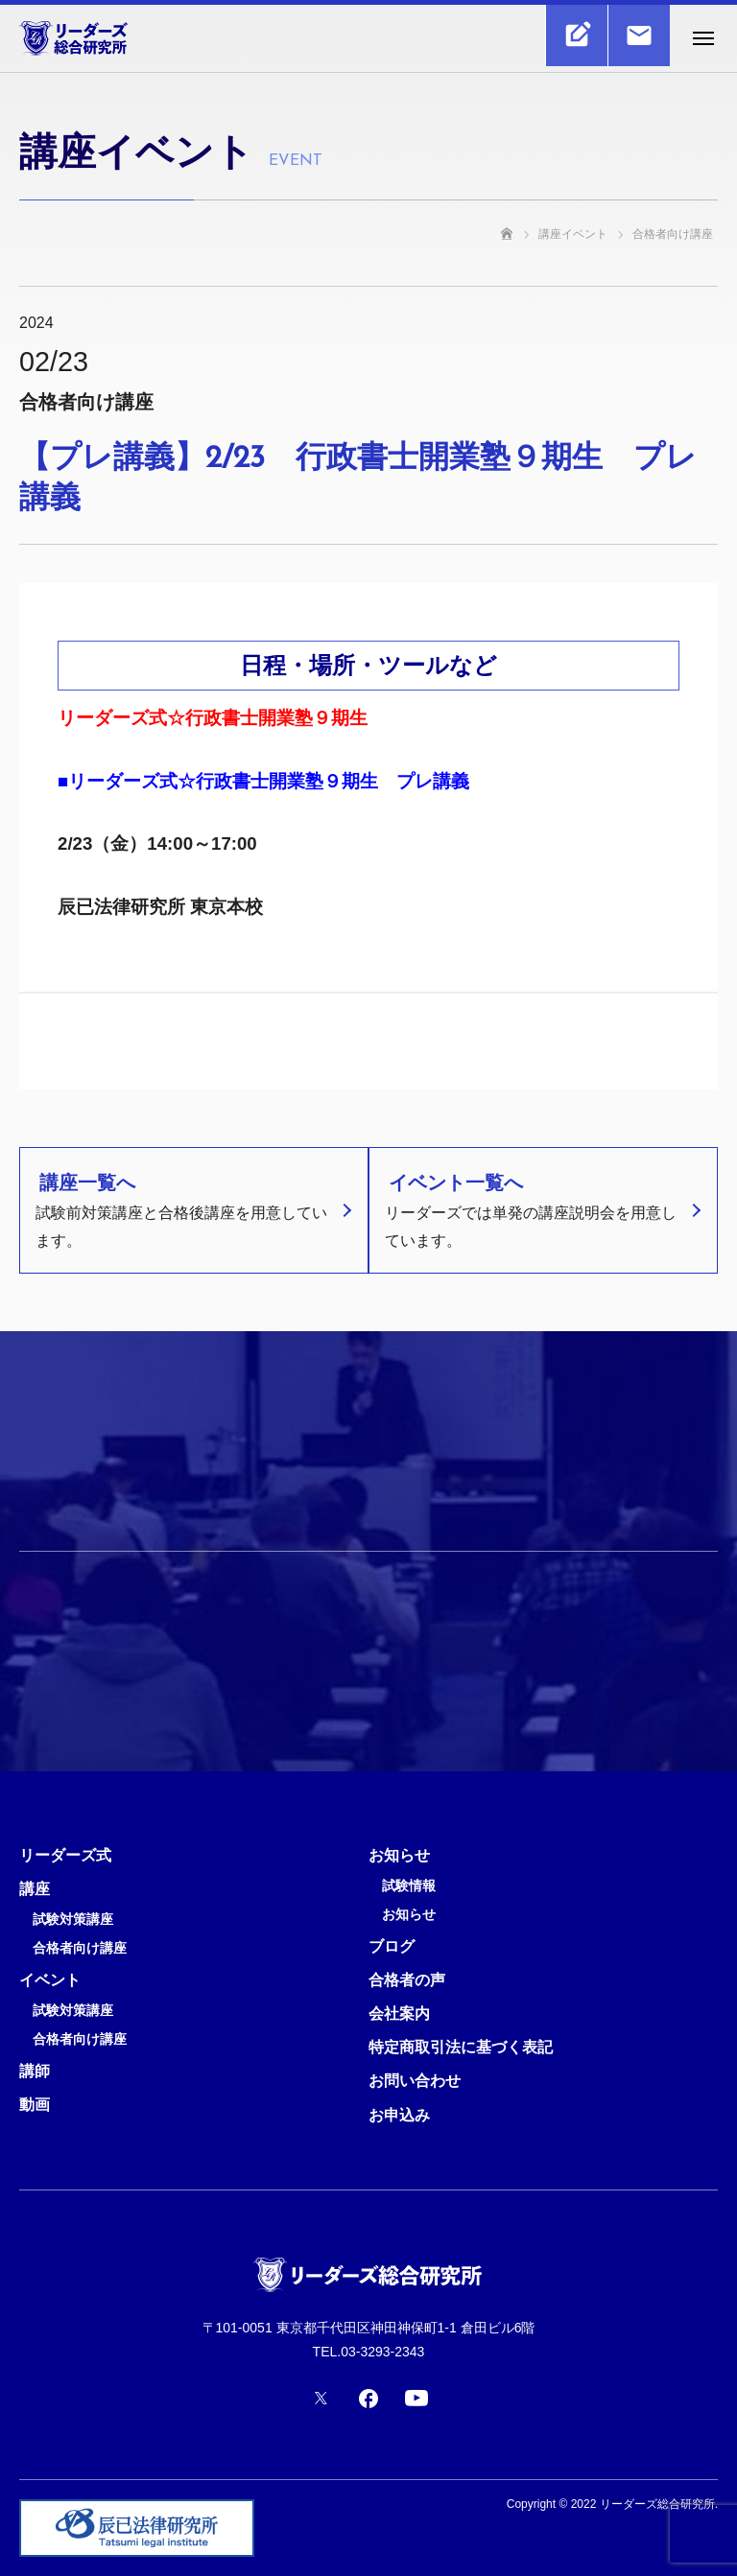 Image resolution: width=737 pixels, height=2576 pixels. Describe the element at coordinates (460, 2047) in the screenshot. I see `特定商取引法に基づく表記` at that location.